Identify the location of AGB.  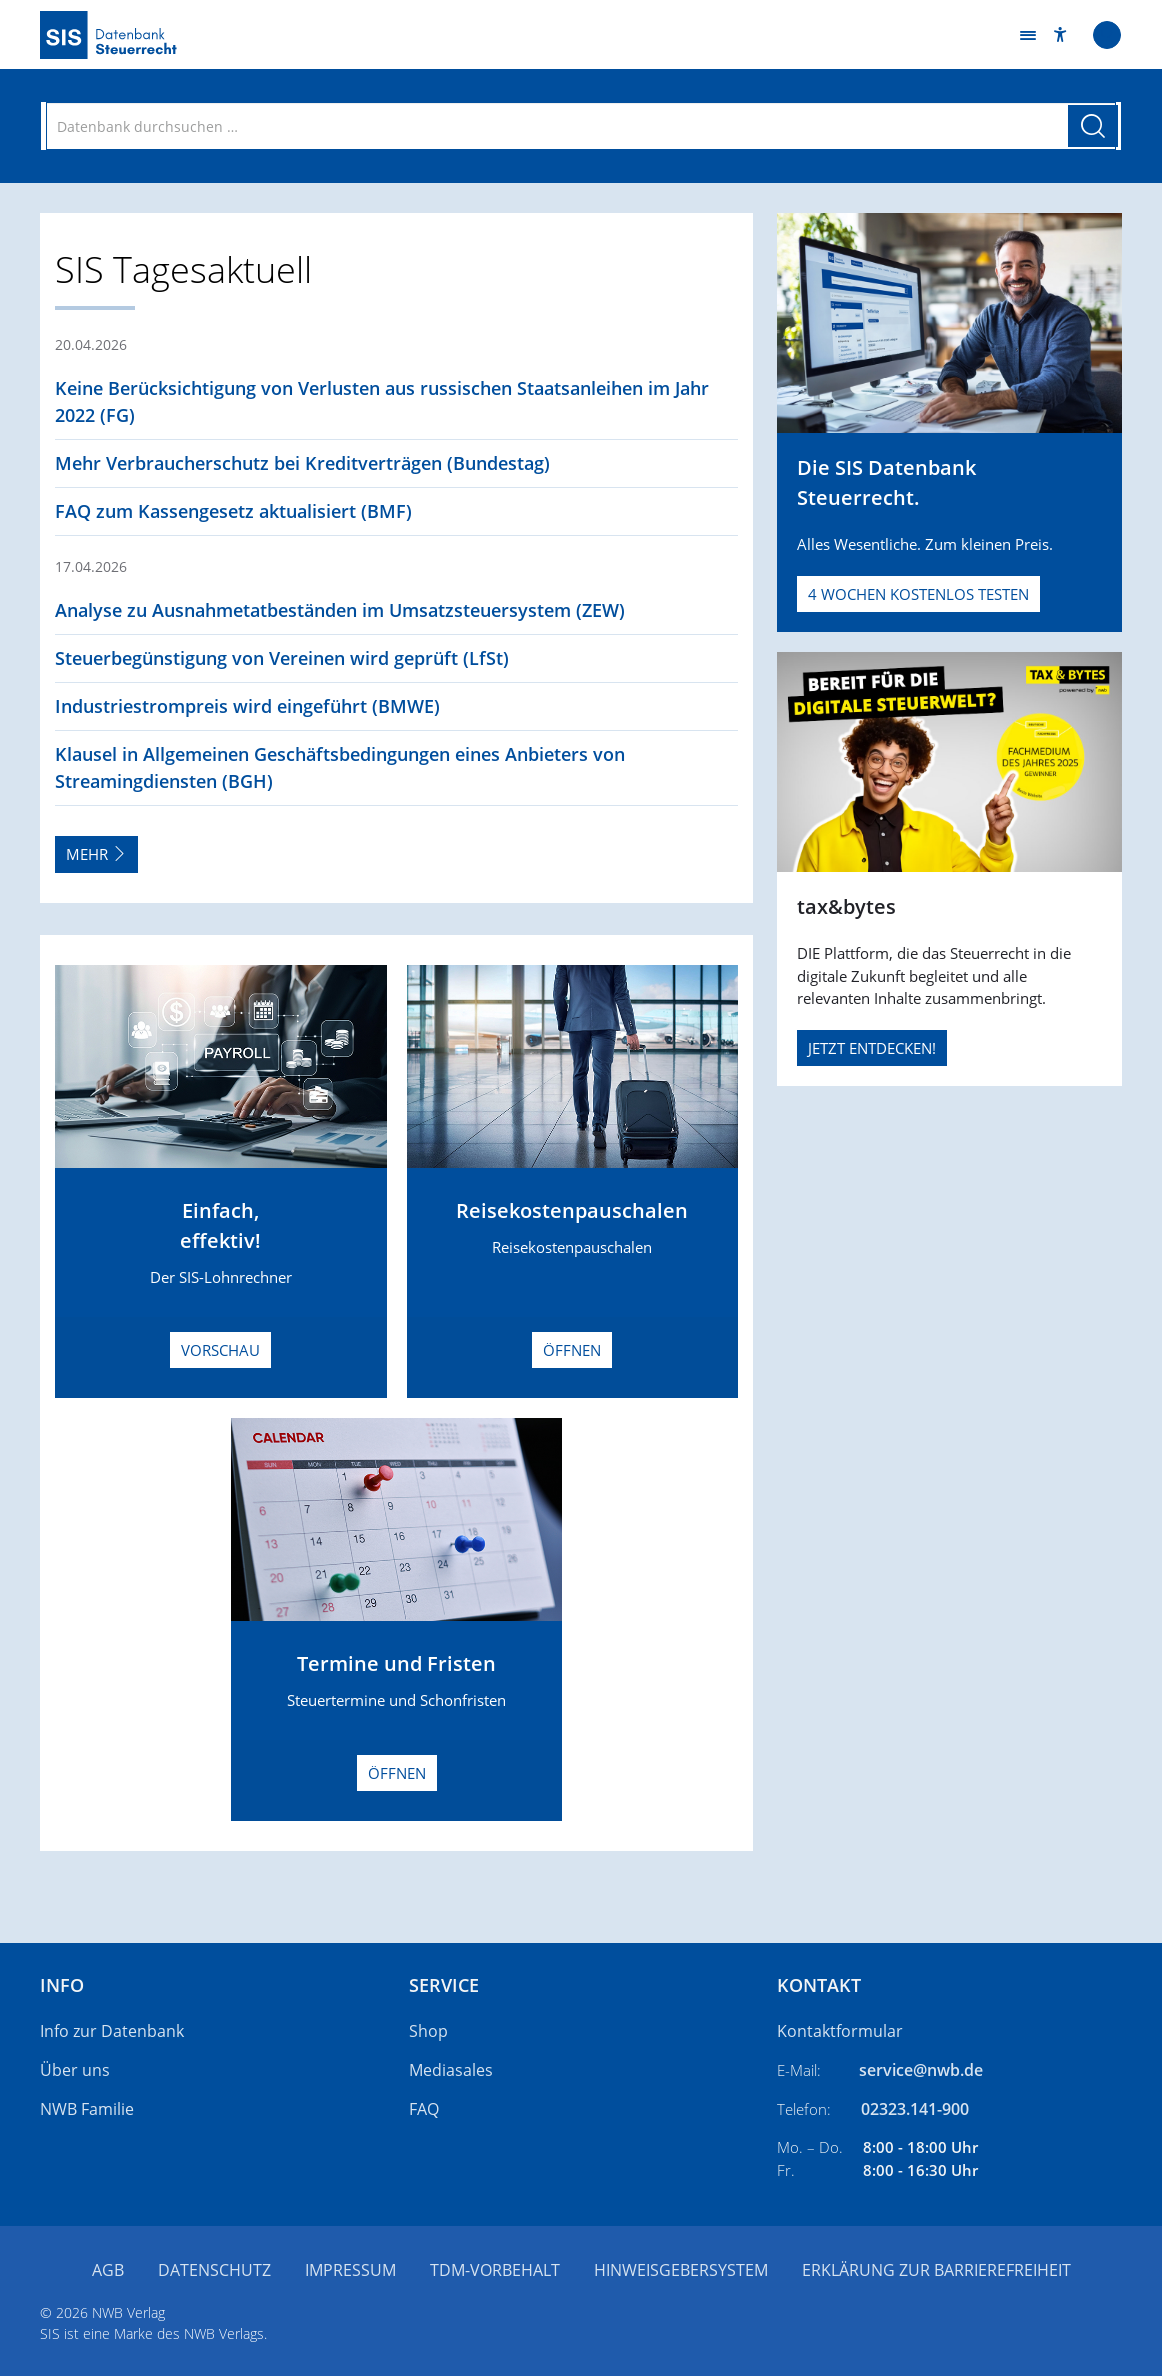
(108, 2270).